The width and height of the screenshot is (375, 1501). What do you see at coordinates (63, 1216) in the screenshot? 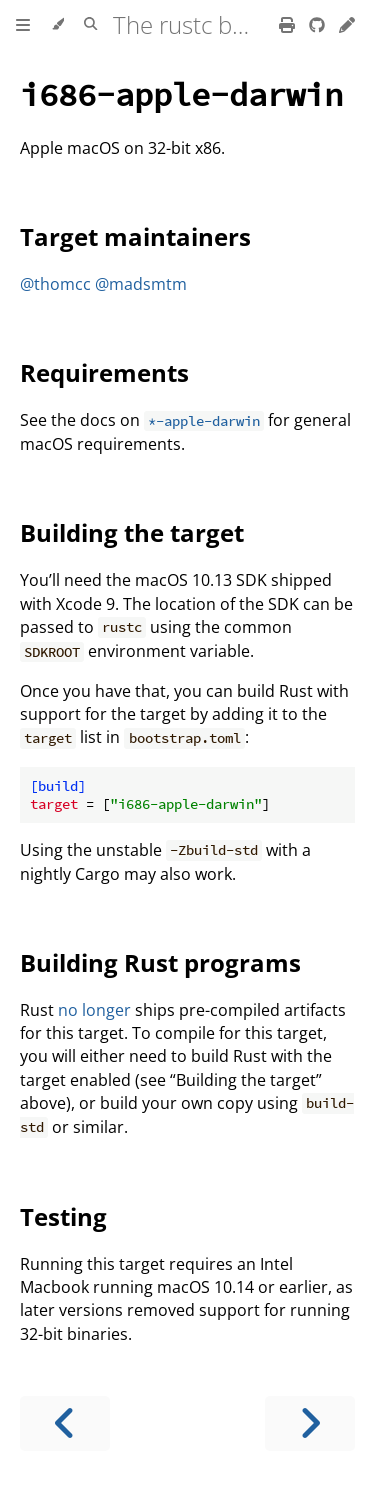
I see `Testing` at bounding box center [63, 1216].